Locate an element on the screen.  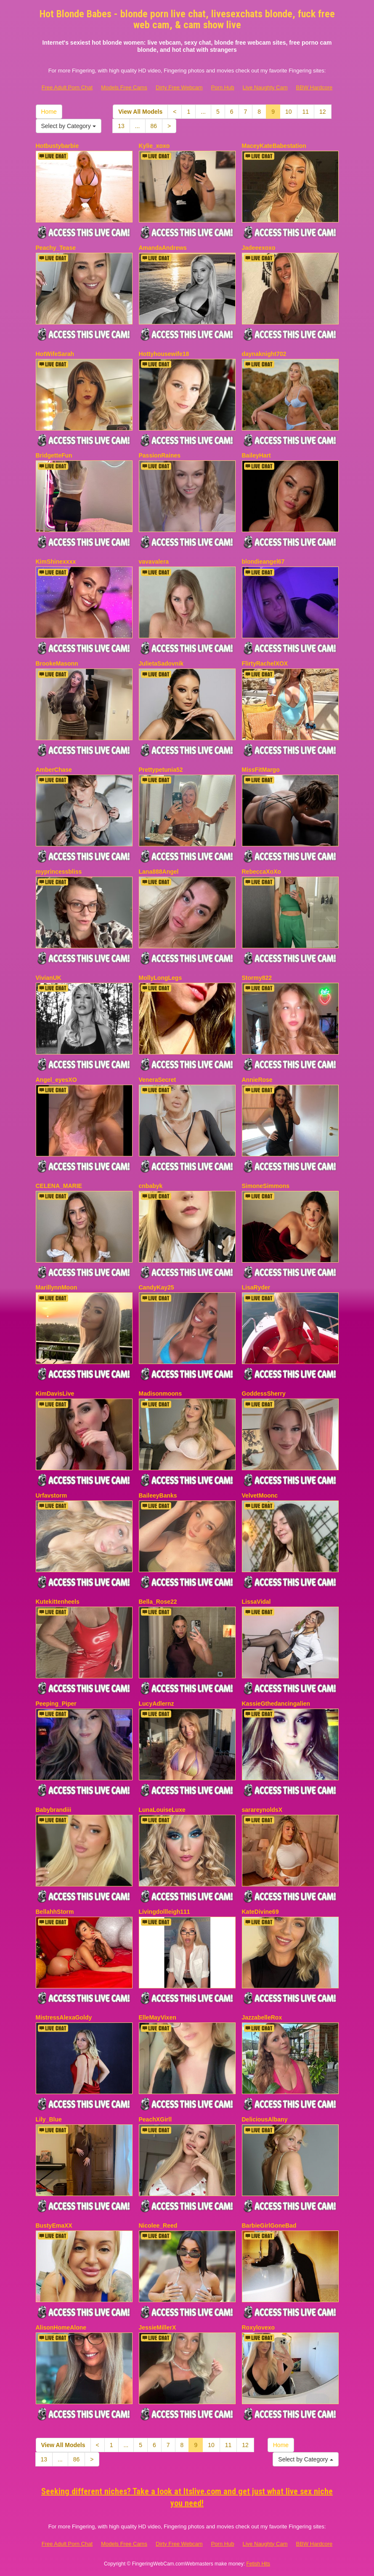
FlirtyRachelXOX is located at coordinates (265, 663).